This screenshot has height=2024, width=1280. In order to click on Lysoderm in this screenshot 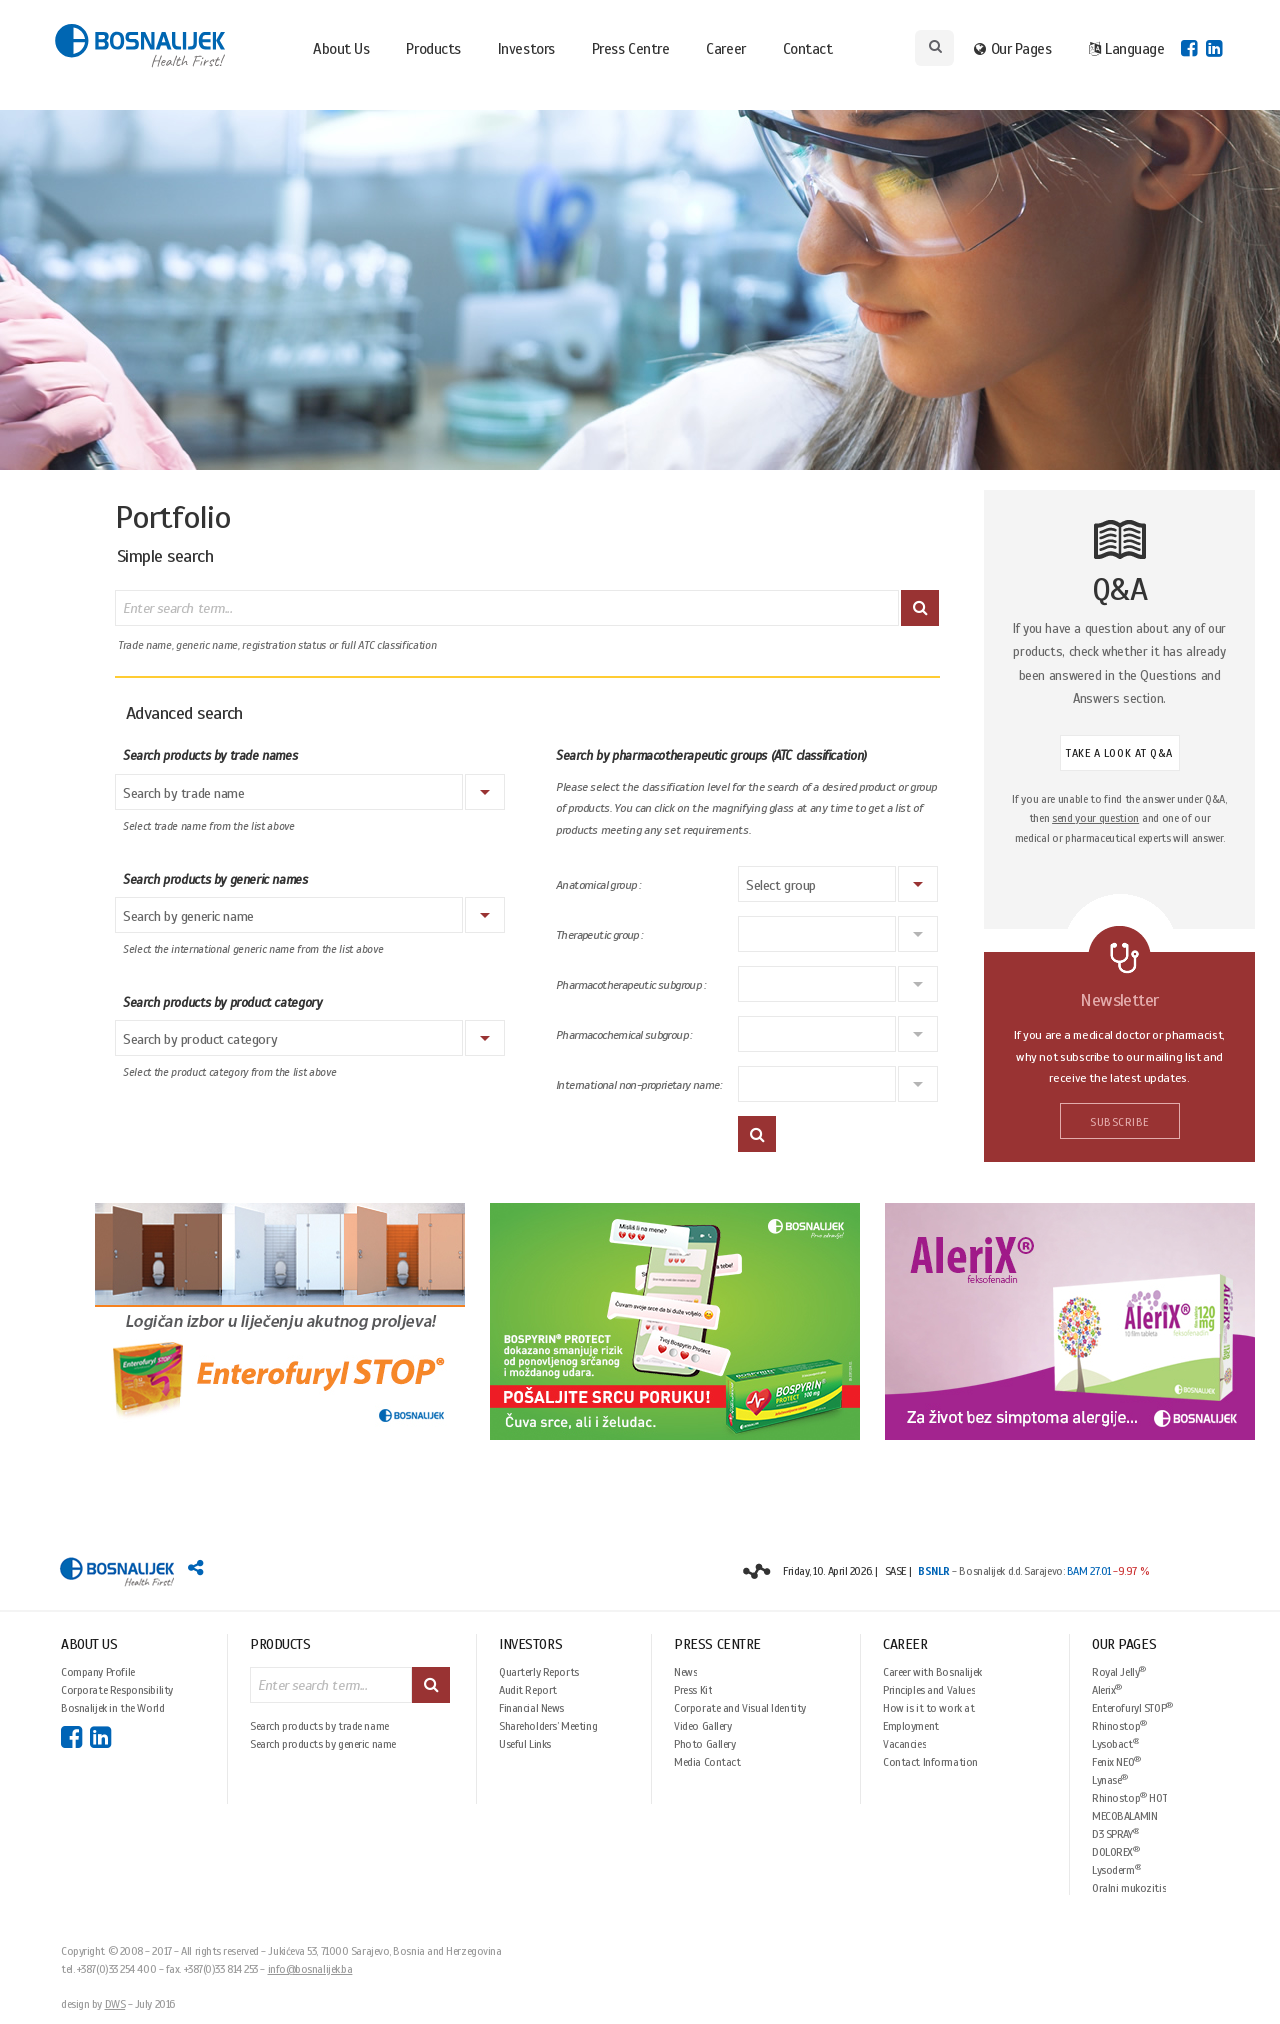, I will do `click(1116, 1869)`.